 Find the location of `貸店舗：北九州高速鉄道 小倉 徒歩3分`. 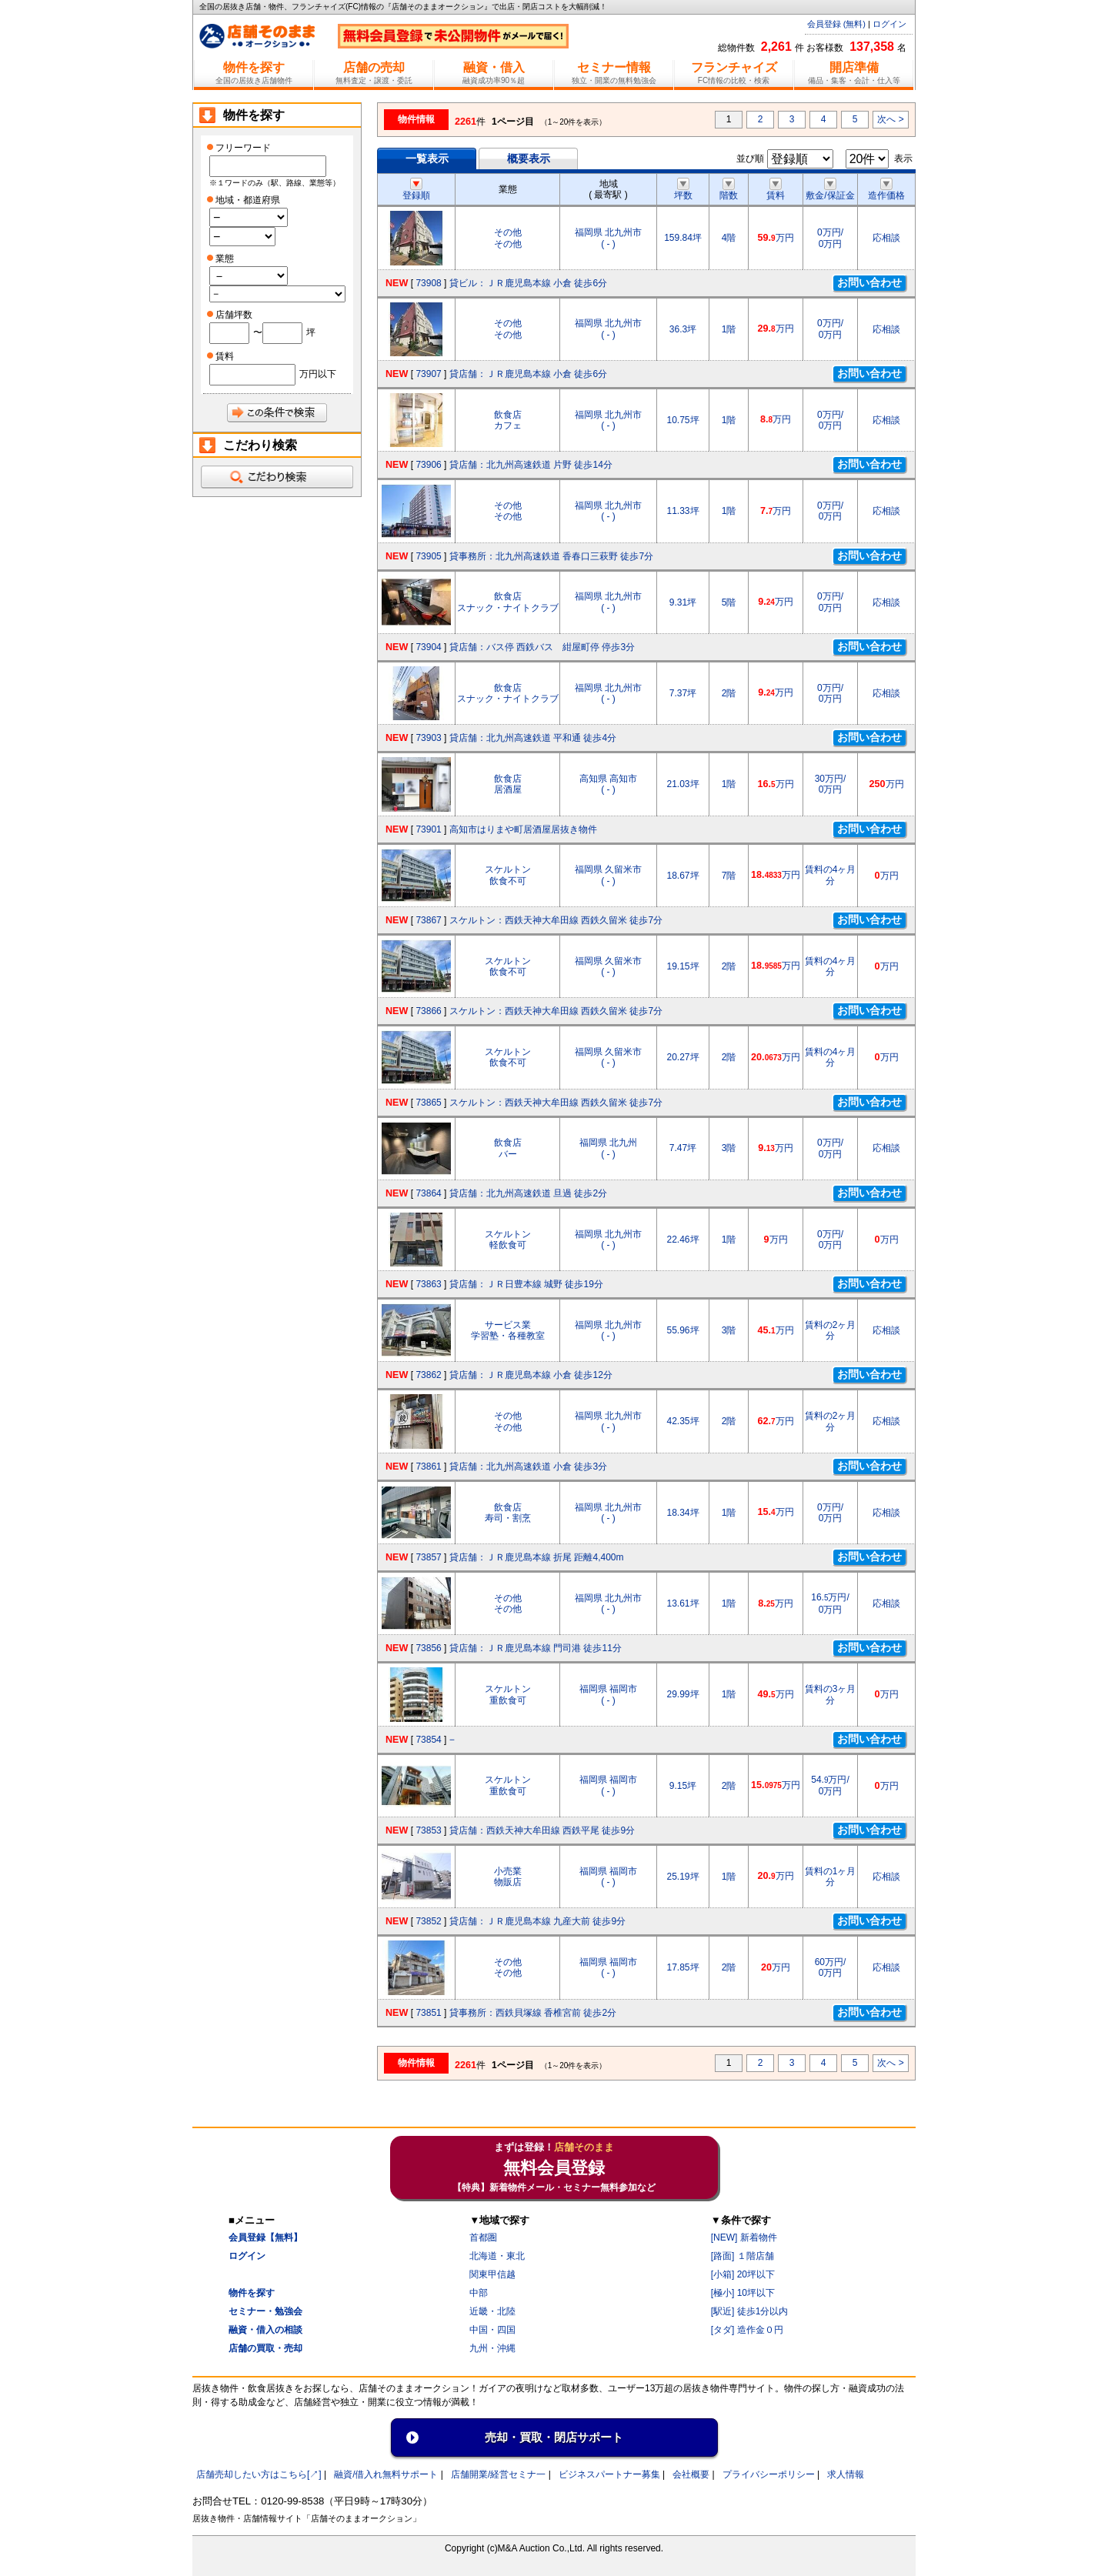

貸店舗：北九州高速鉄道 小倉 徒歩3分 is located at coordinates (528, 1466).